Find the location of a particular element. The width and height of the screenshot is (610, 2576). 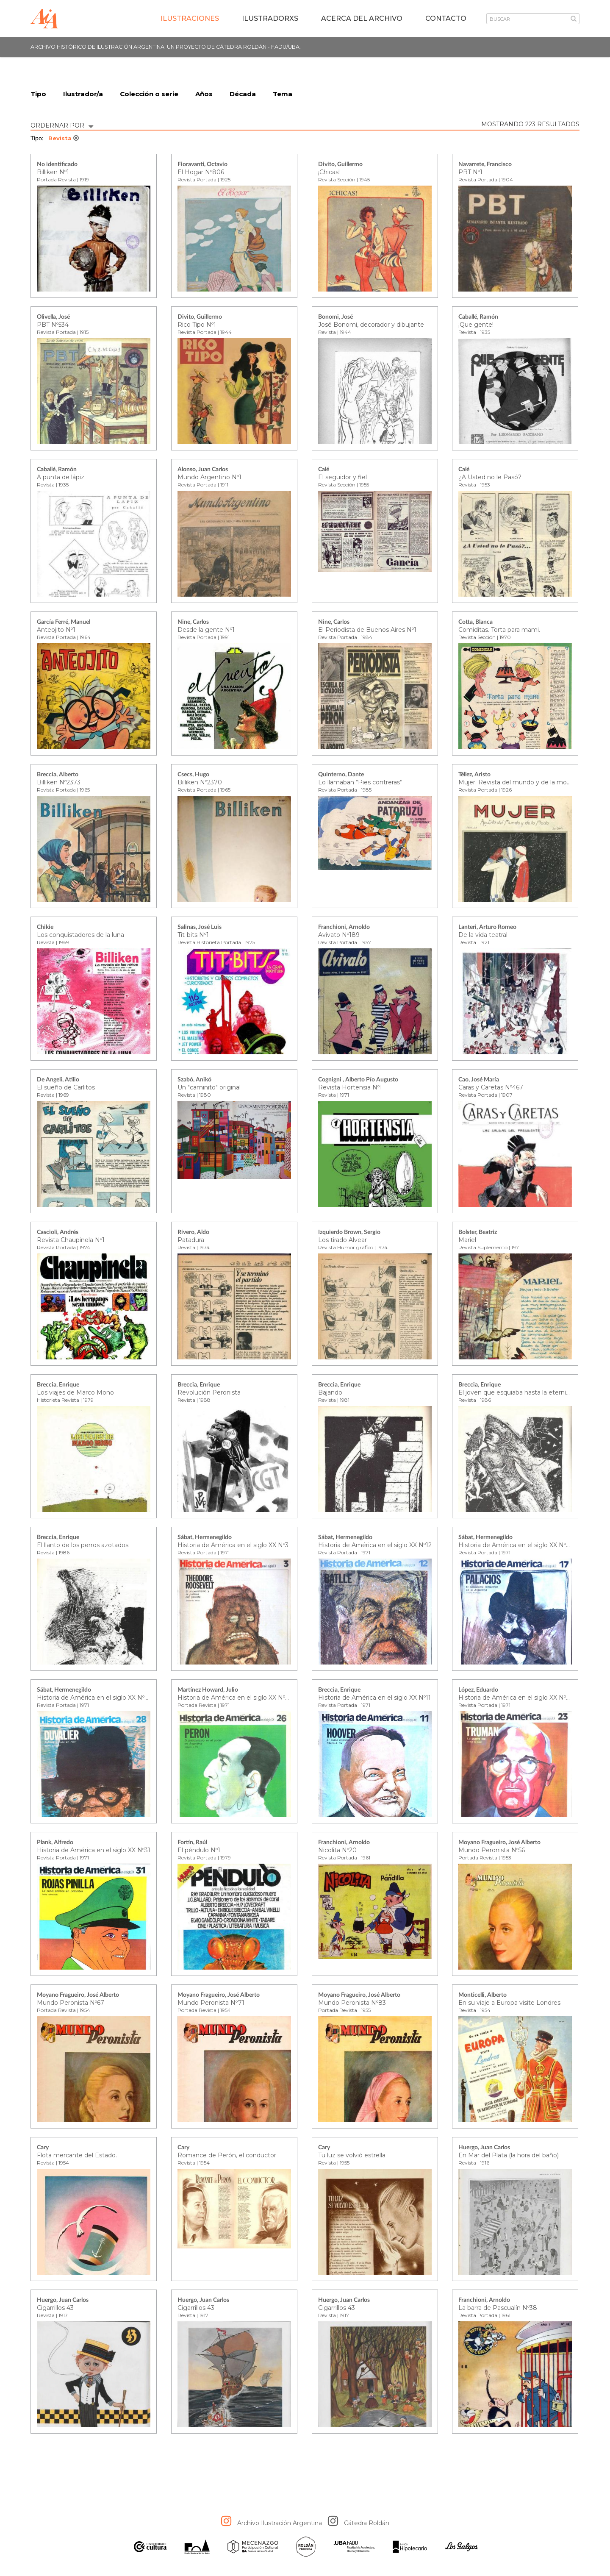

Anteojito Nº1 is located at coordinates (56, 630).